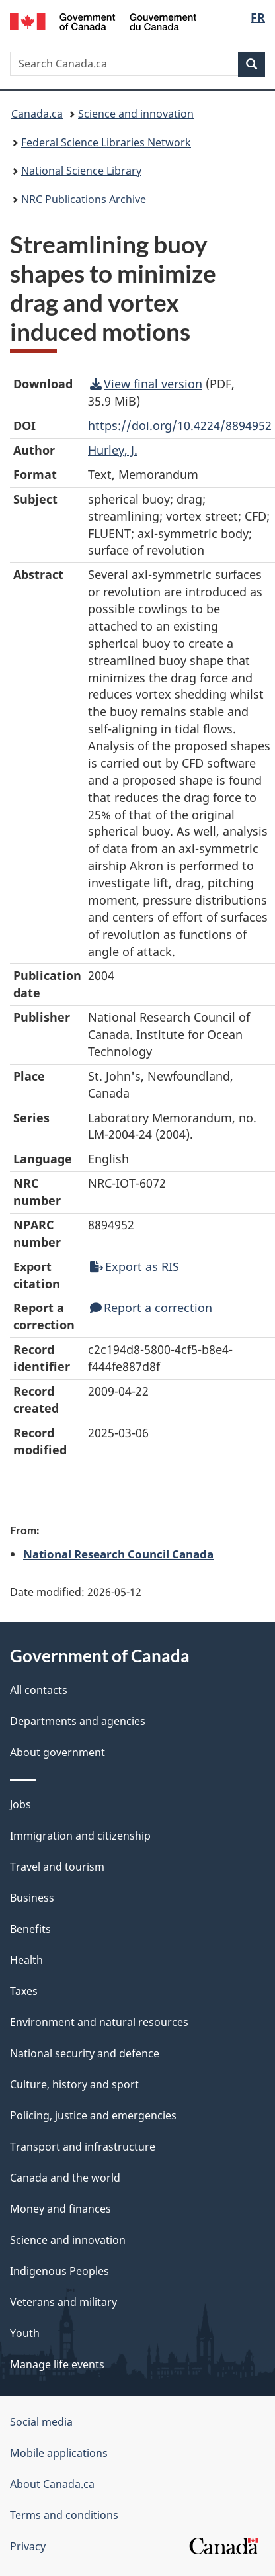 The height and width of the screenshot is (2576, 275). What do you see at coordinates (63, 2302) in the screenshot?
I see `Veterans and military` at bounding box center [63, 2302].